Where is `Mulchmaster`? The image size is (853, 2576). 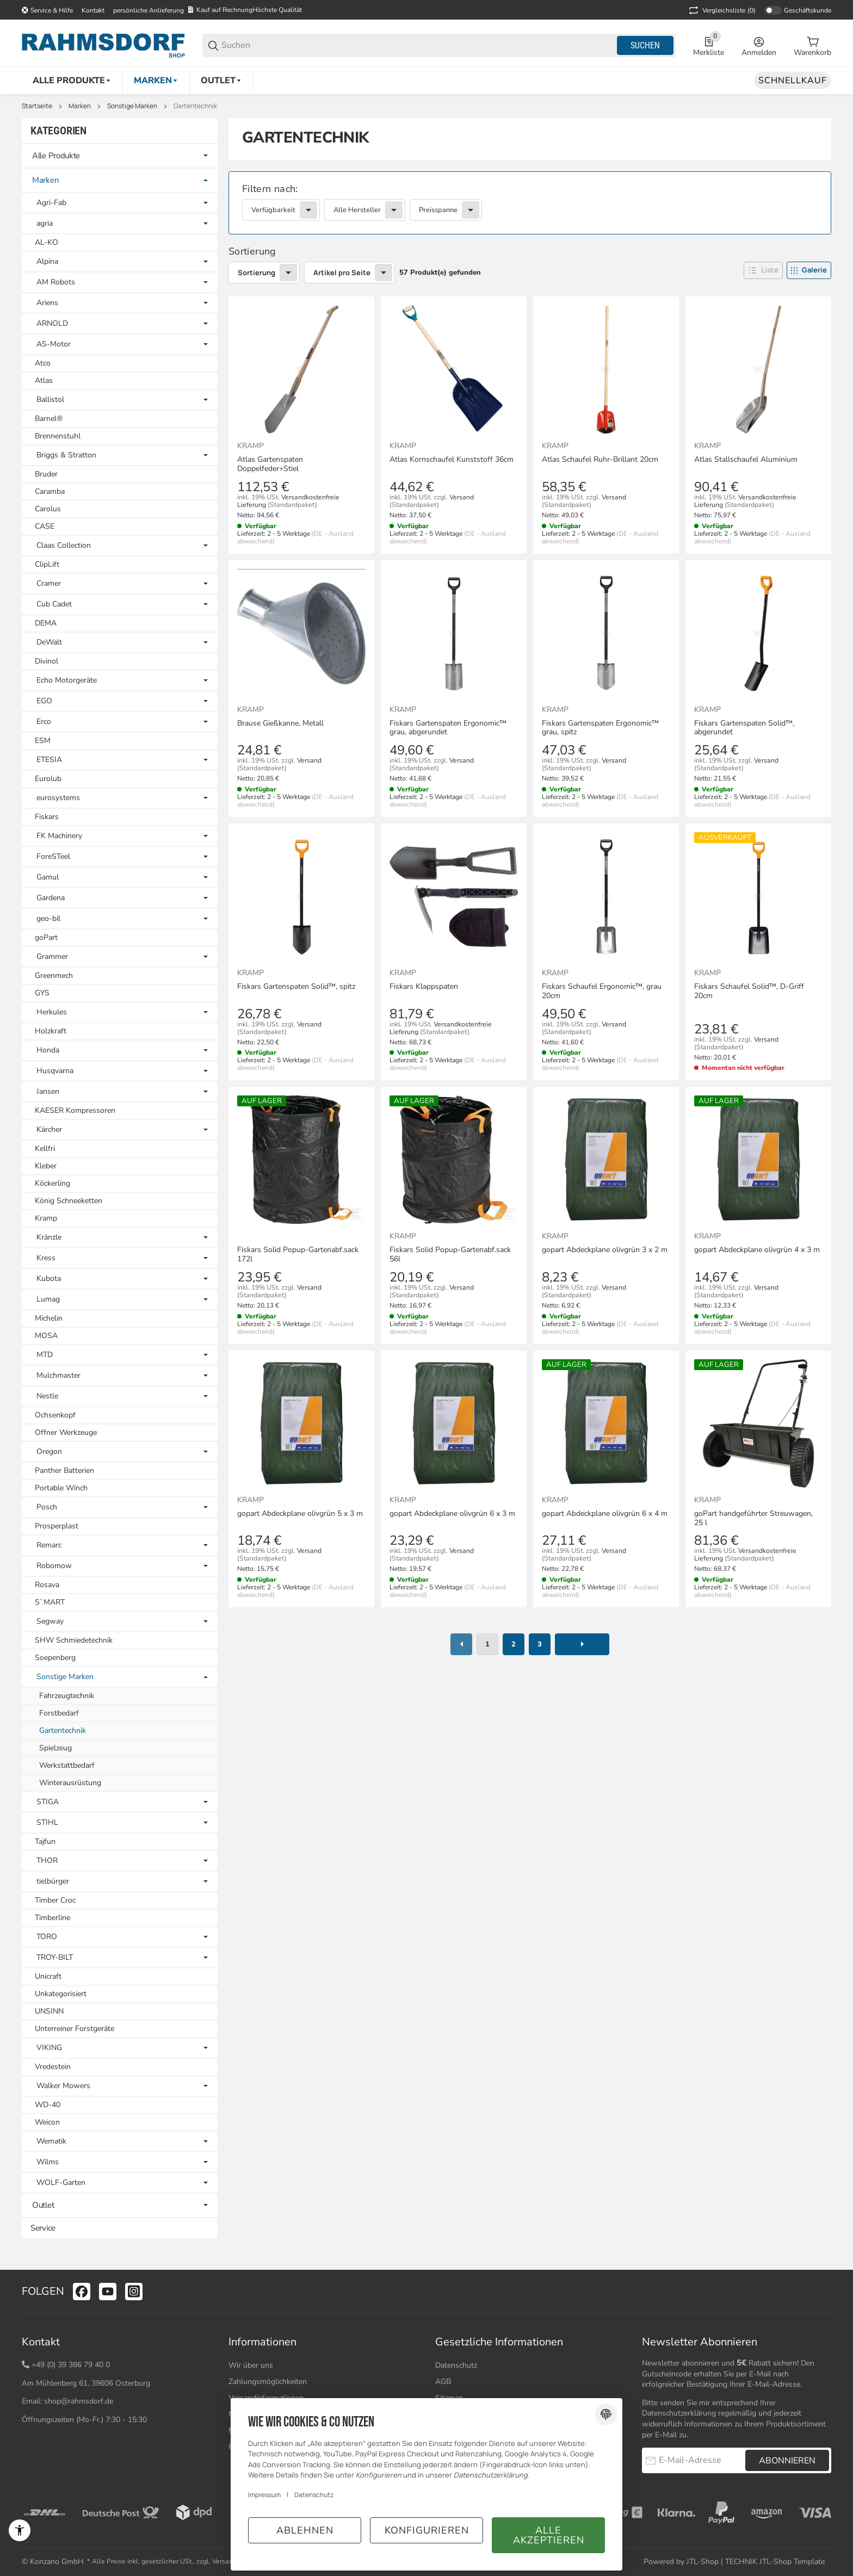 Mulchmaster is located at coordinates (58, 1375).